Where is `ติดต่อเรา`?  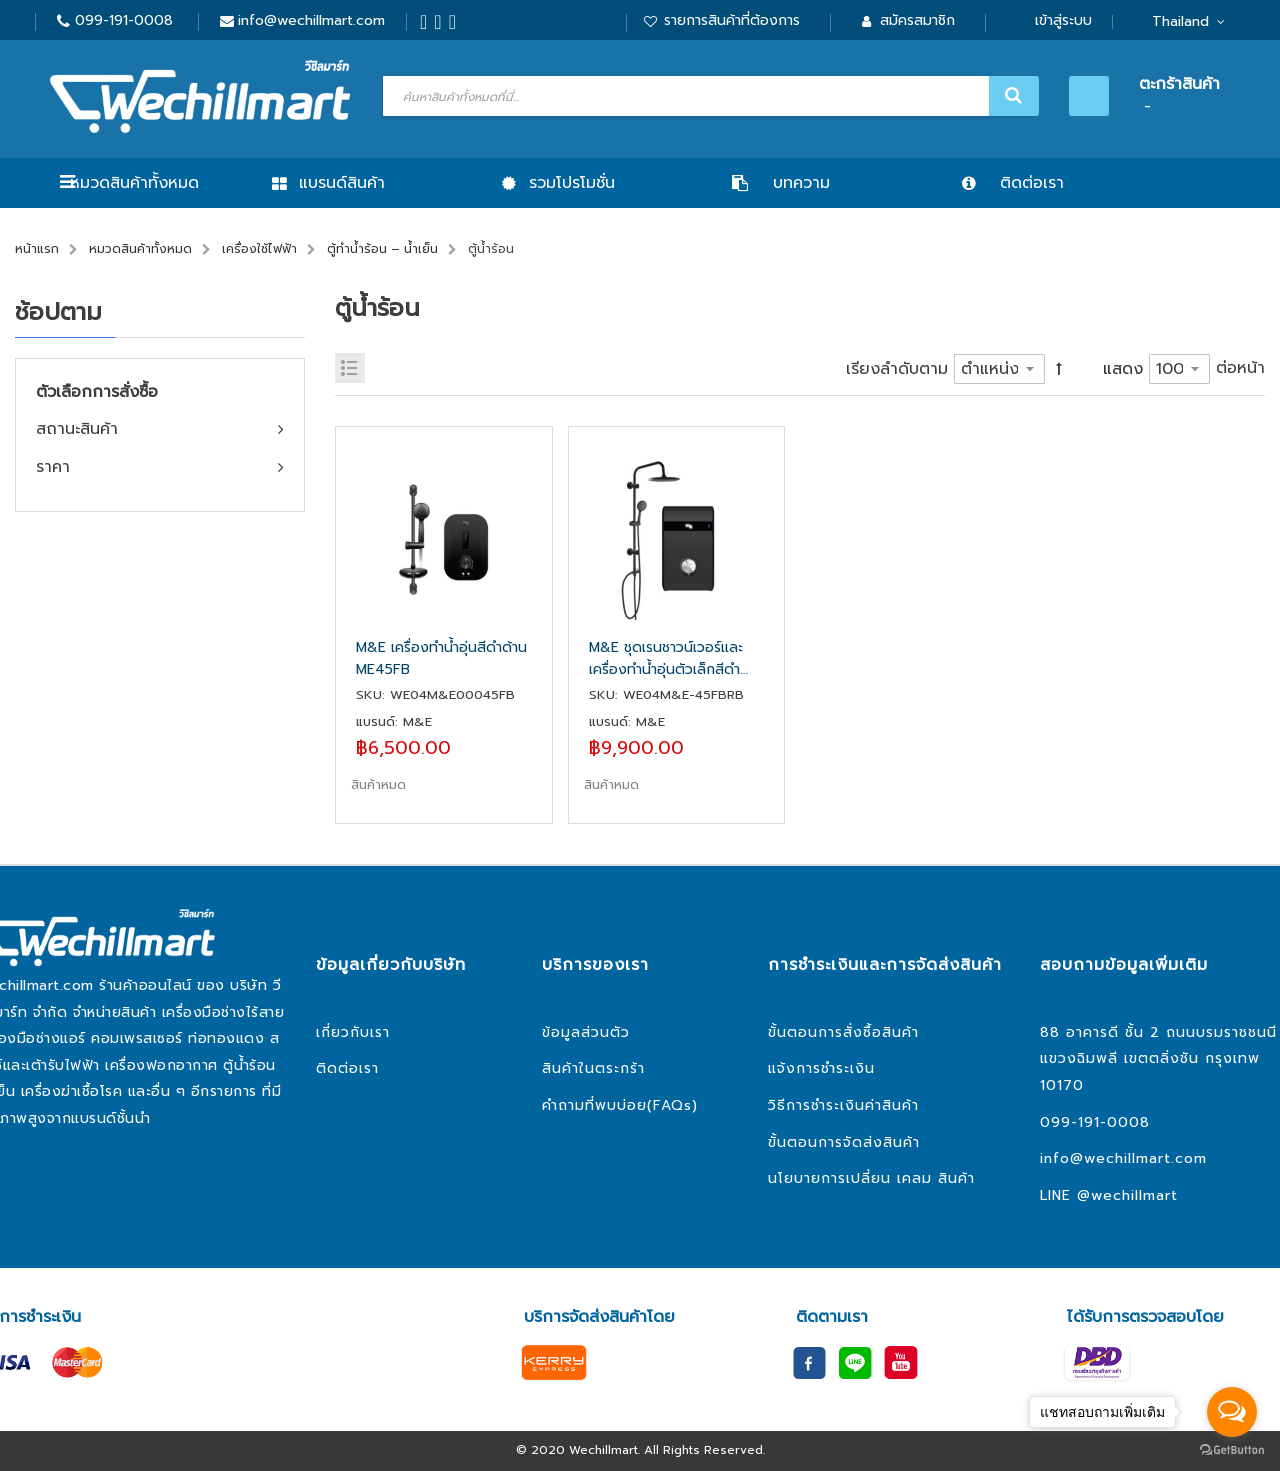 ติดต่อเรา is located at coordinates (347, 1068).